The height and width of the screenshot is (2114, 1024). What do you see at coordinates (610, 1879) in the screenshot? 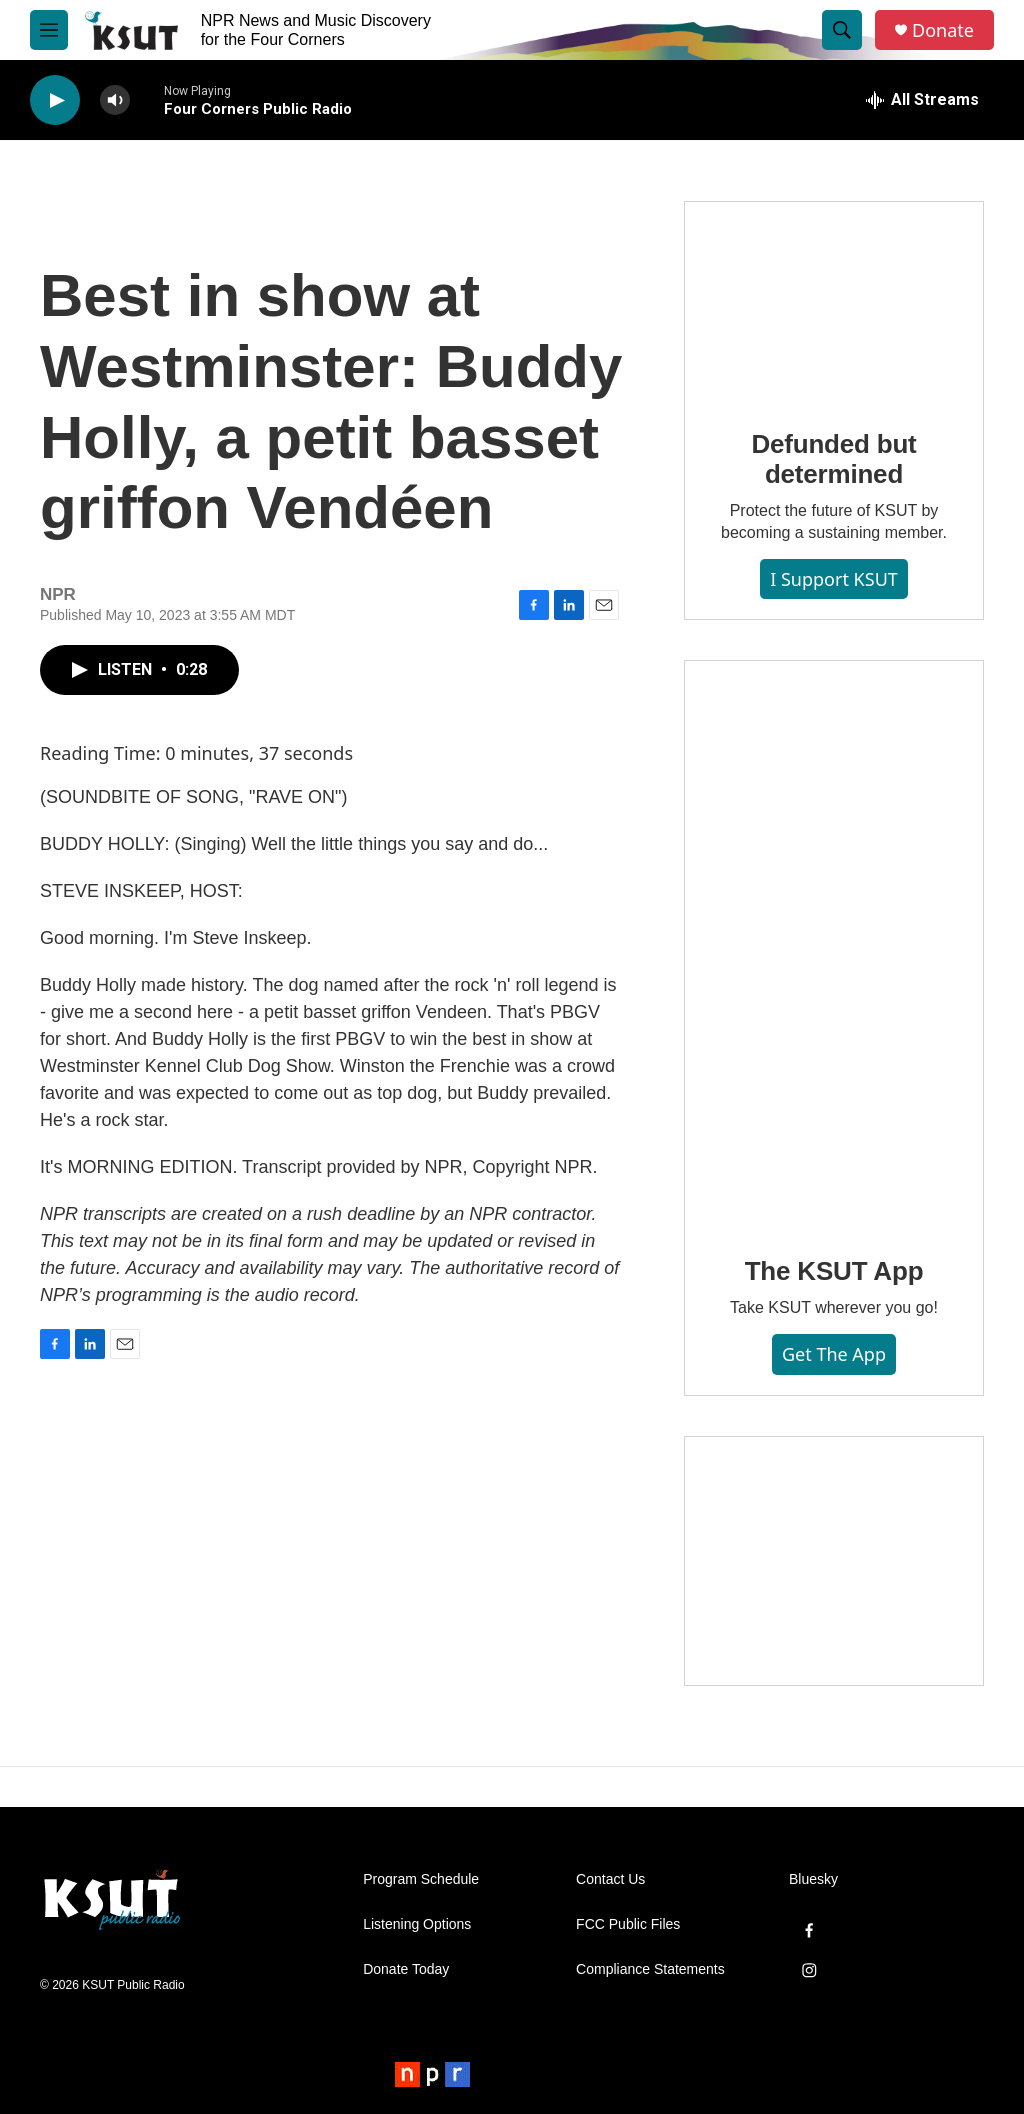
I see `Contact Us` at bounding box center [610, 1879].